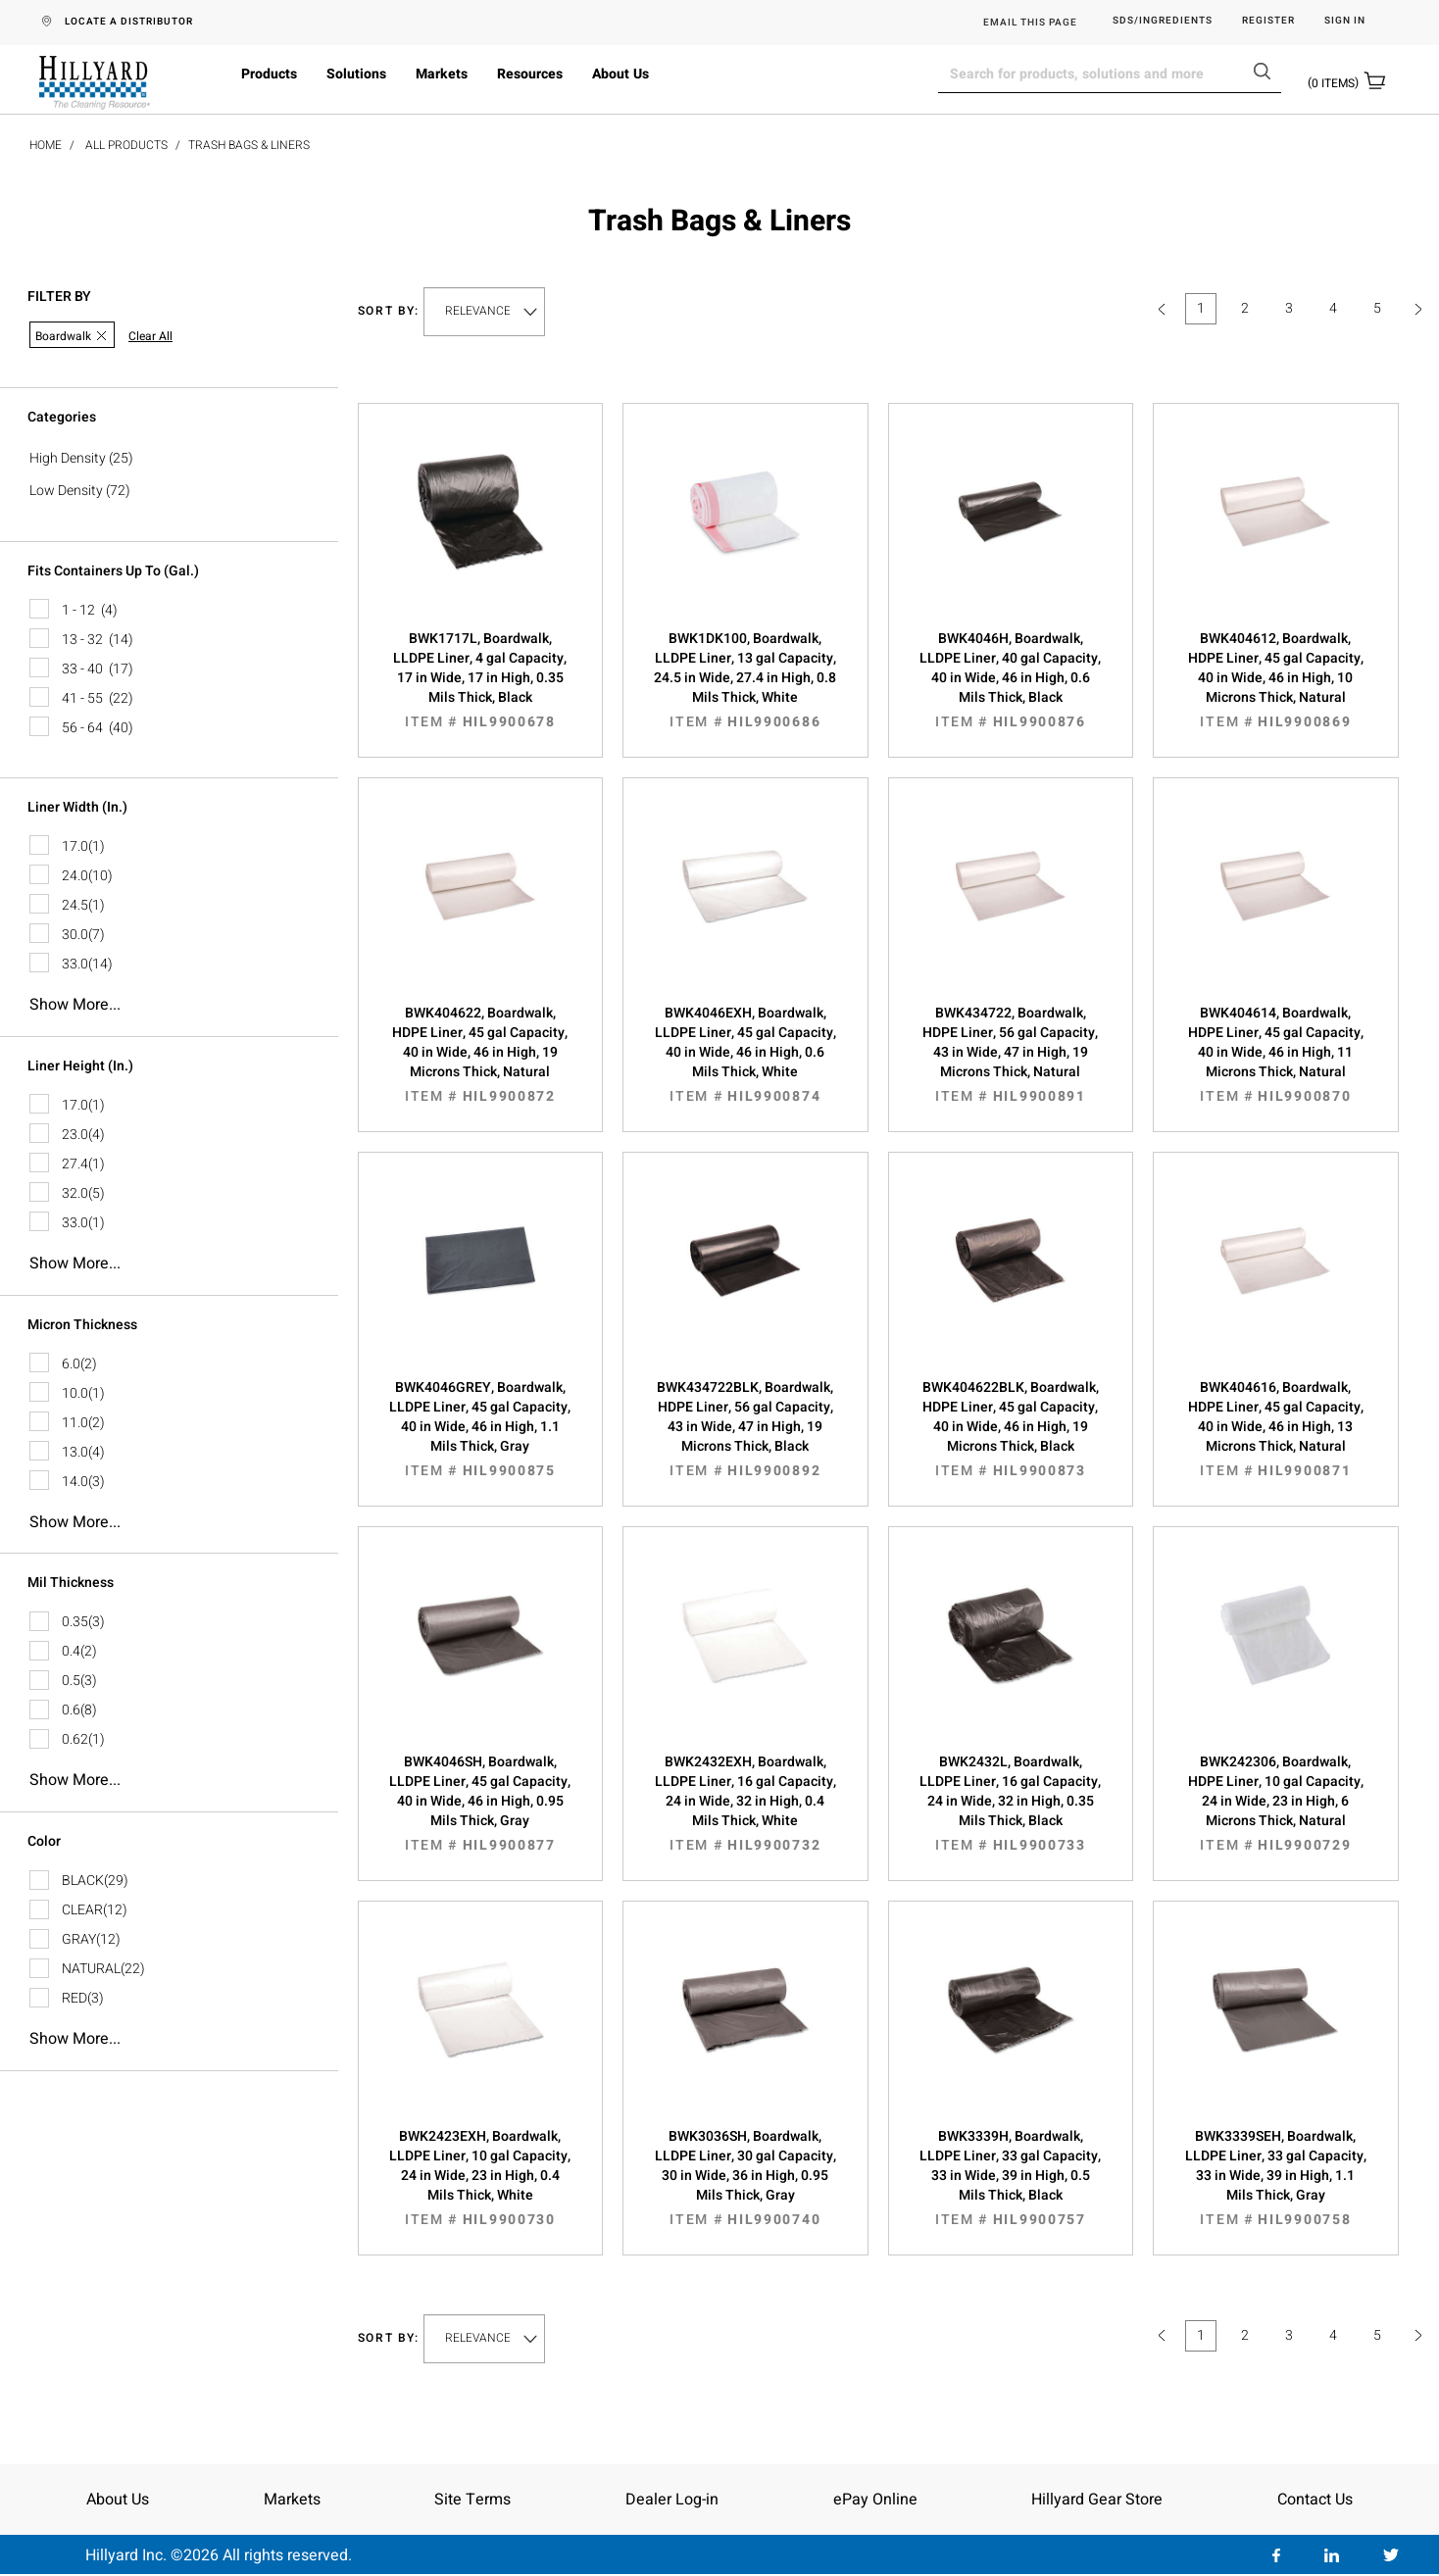 Image resolution: width=1439 pixels, height=2576 pixels. Describe the element at coordinates (1011, 1804) in the screenshot. I see `BWK2432L, Boardwalk, LLDPE Liner, 16 gal Capacity, 24 in Wide, 32 in High, 0.35 Mils Thick, Black` at that location.